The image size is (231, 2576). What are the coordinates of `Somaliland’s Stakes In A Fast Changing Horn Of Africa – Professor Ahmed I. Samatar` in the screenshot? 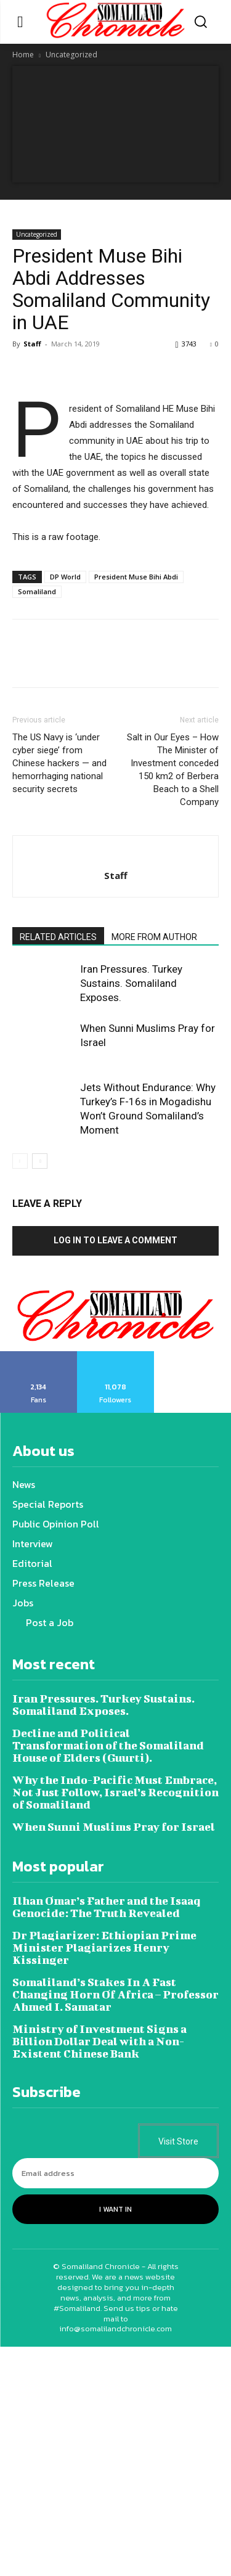 It's located at (115, 1994).